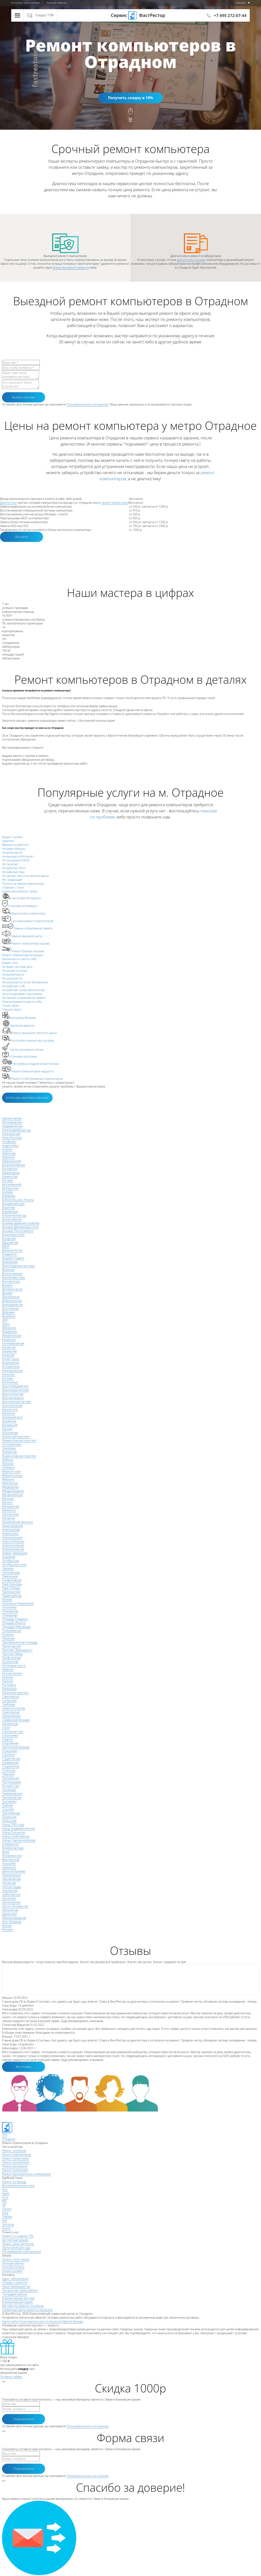  Describe the element at coordinates (73, 2321) in the screenshot. I see `Другие бренды` at that location.